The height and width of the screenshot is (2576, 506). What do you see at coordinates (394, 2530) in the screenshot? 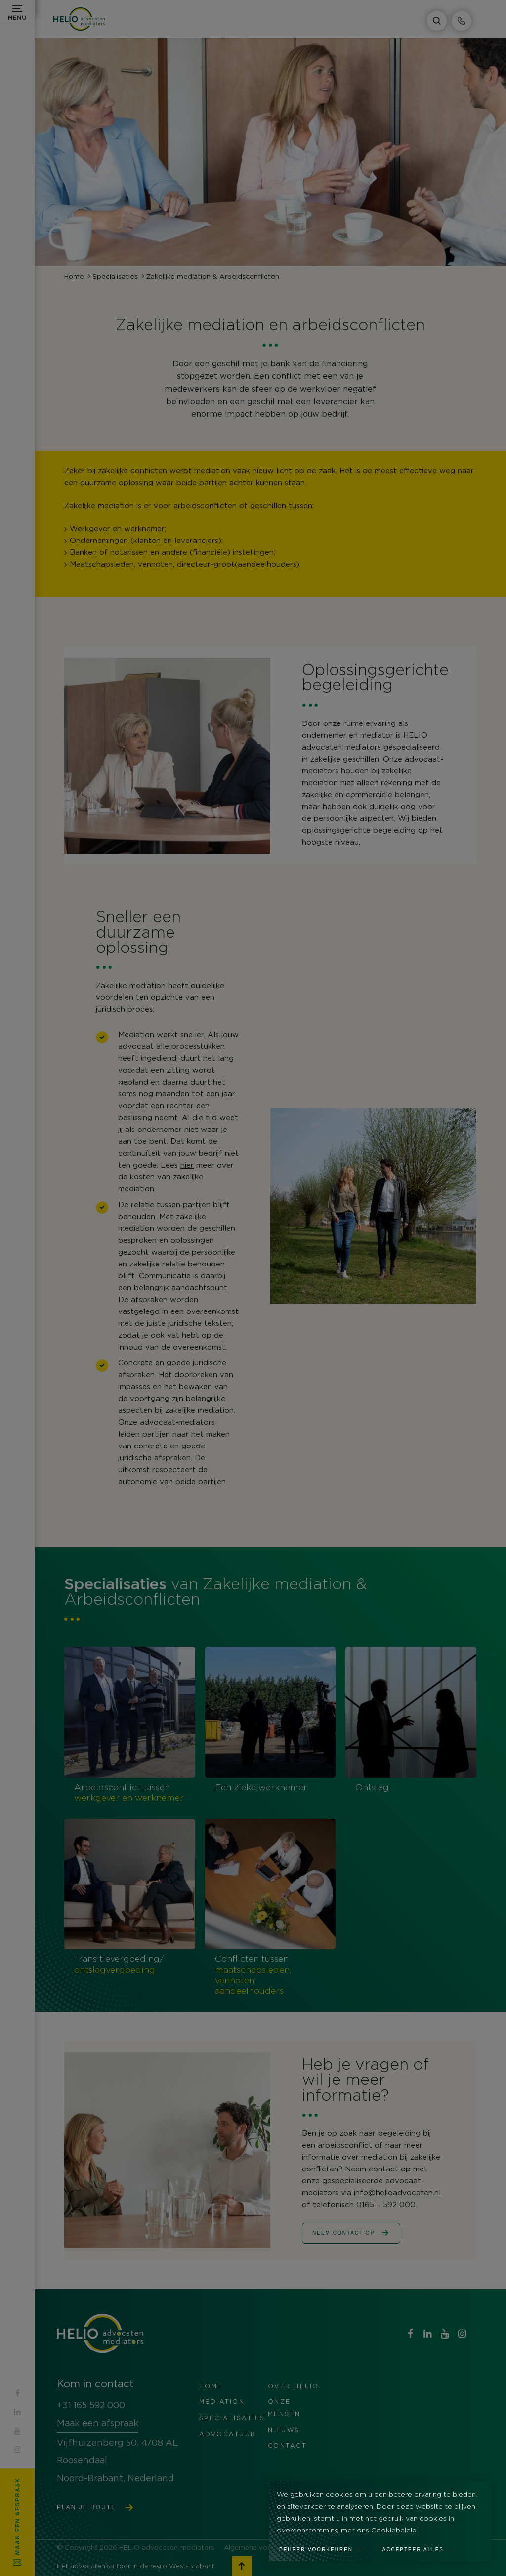
I see `Cookiebeleid [button]` at bounding box center [394, 2530].